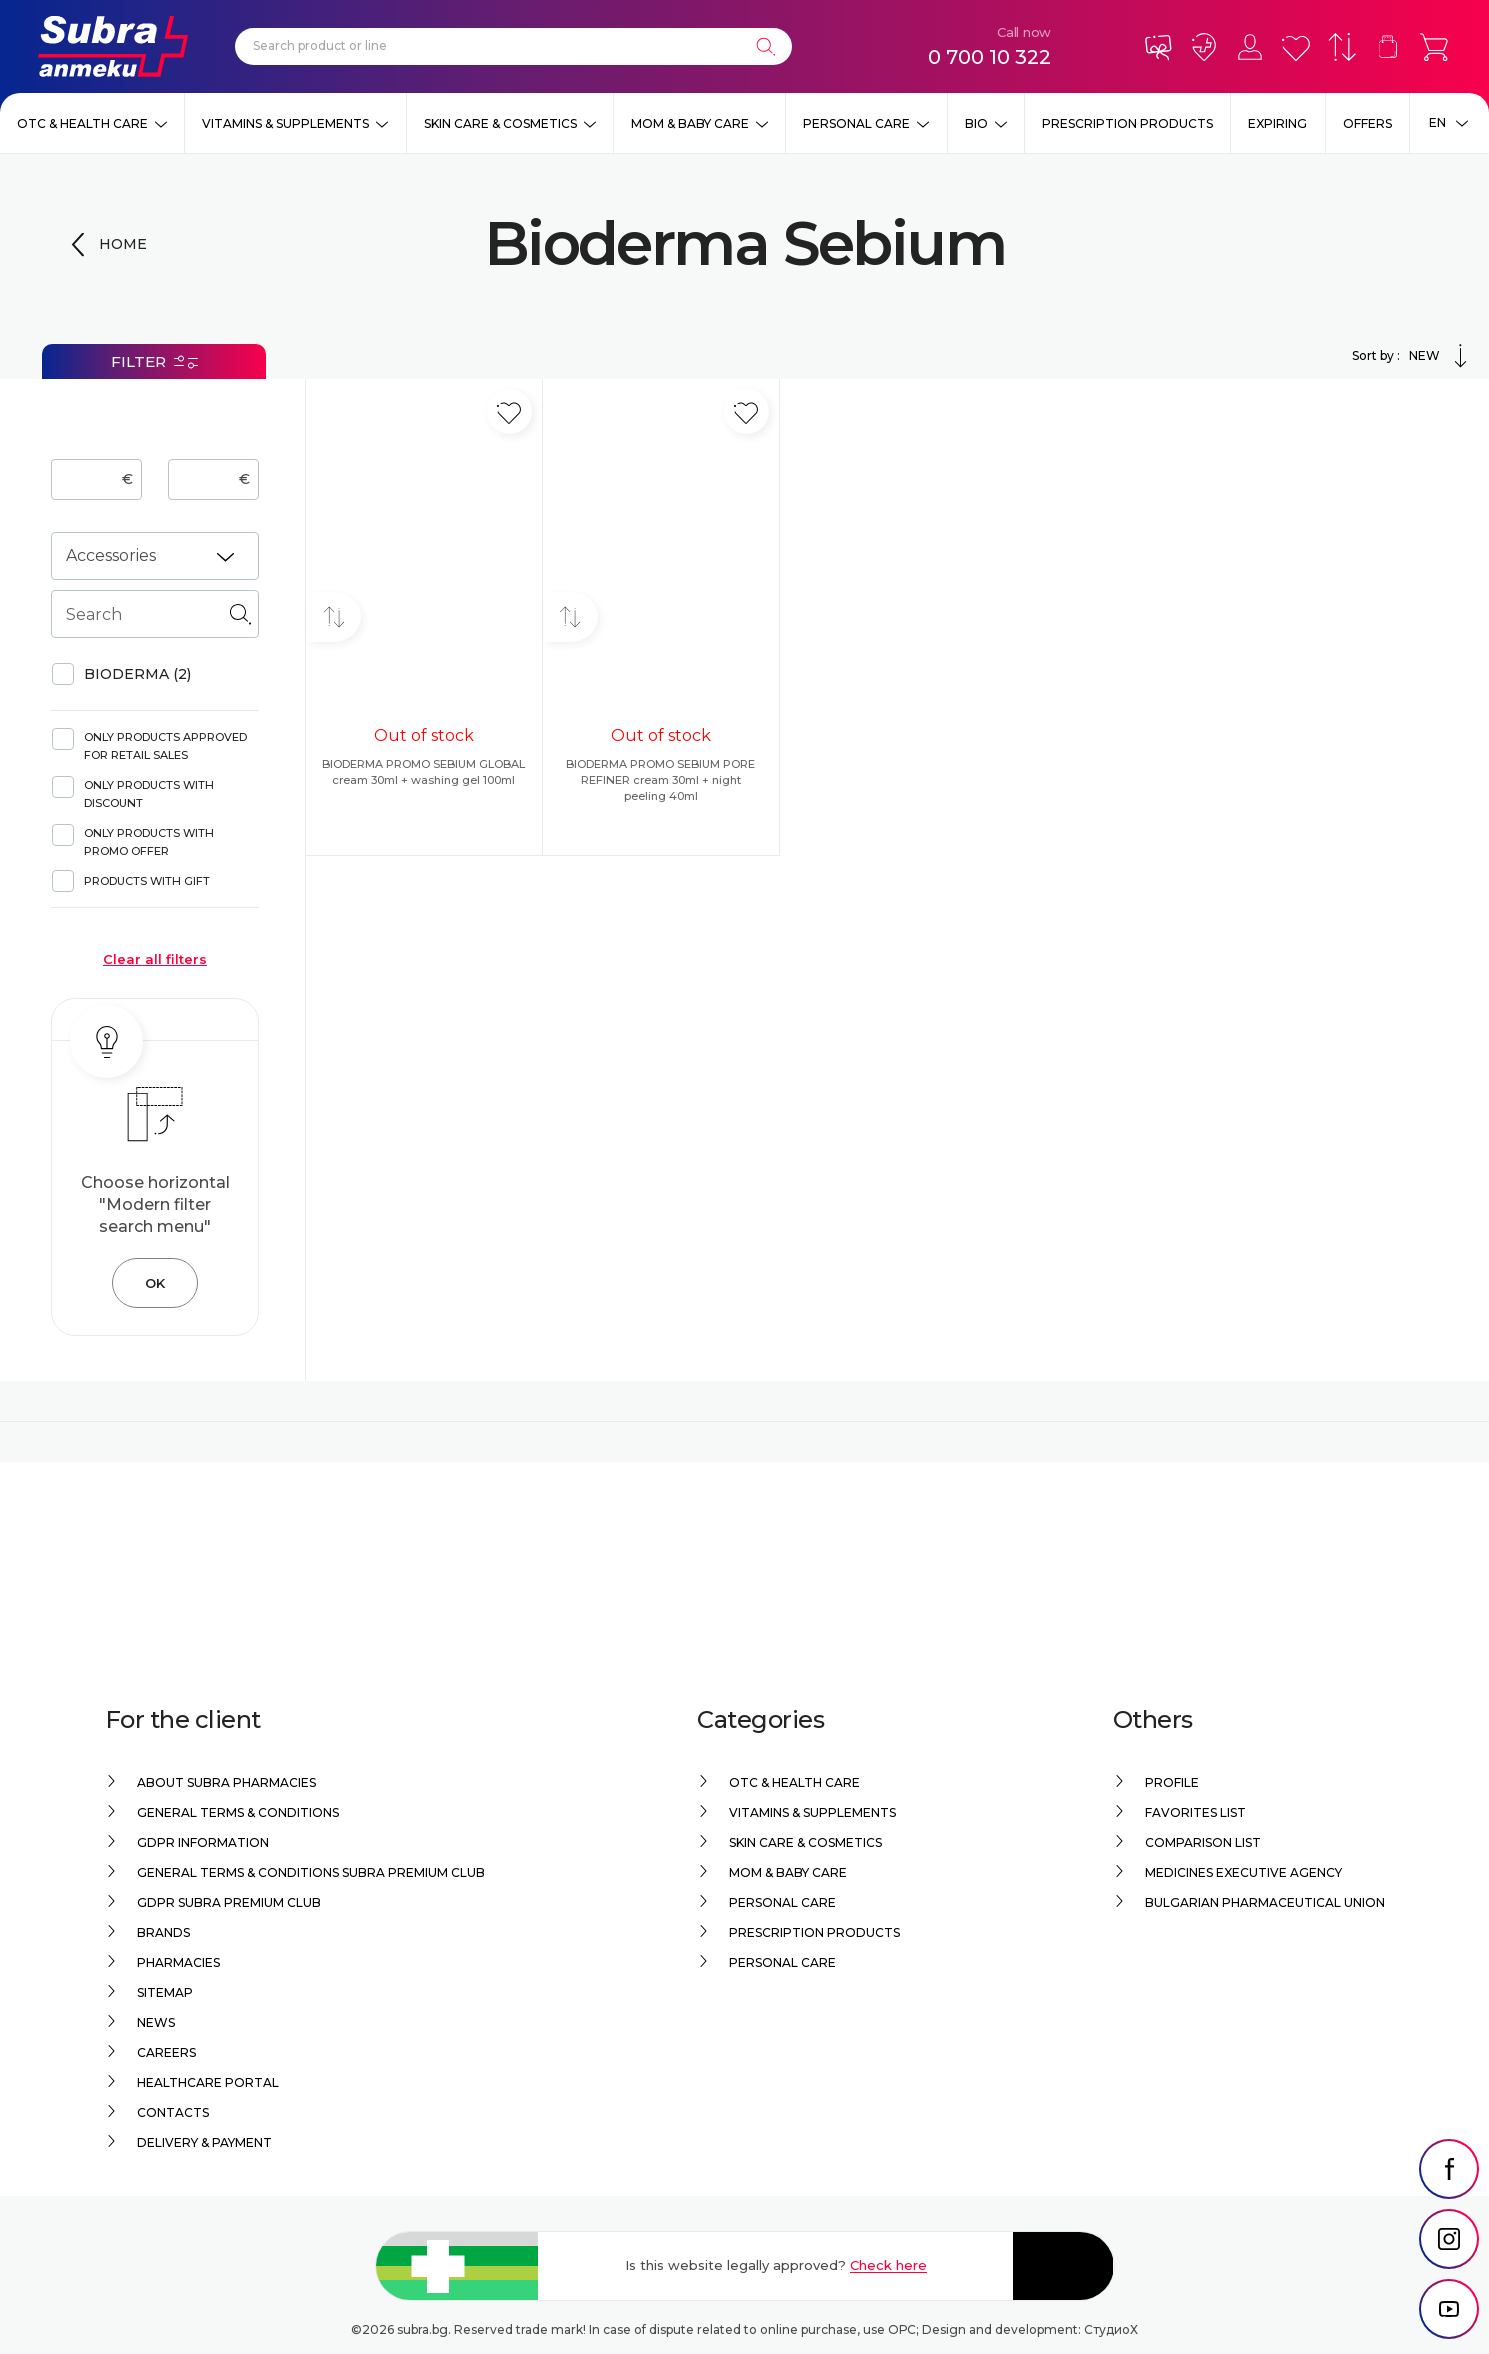 The width and height of the screenshot is (1489, 2354). Describe the element at coordinates (163, 1932) in the screenshot. I see `Brands` at that location.